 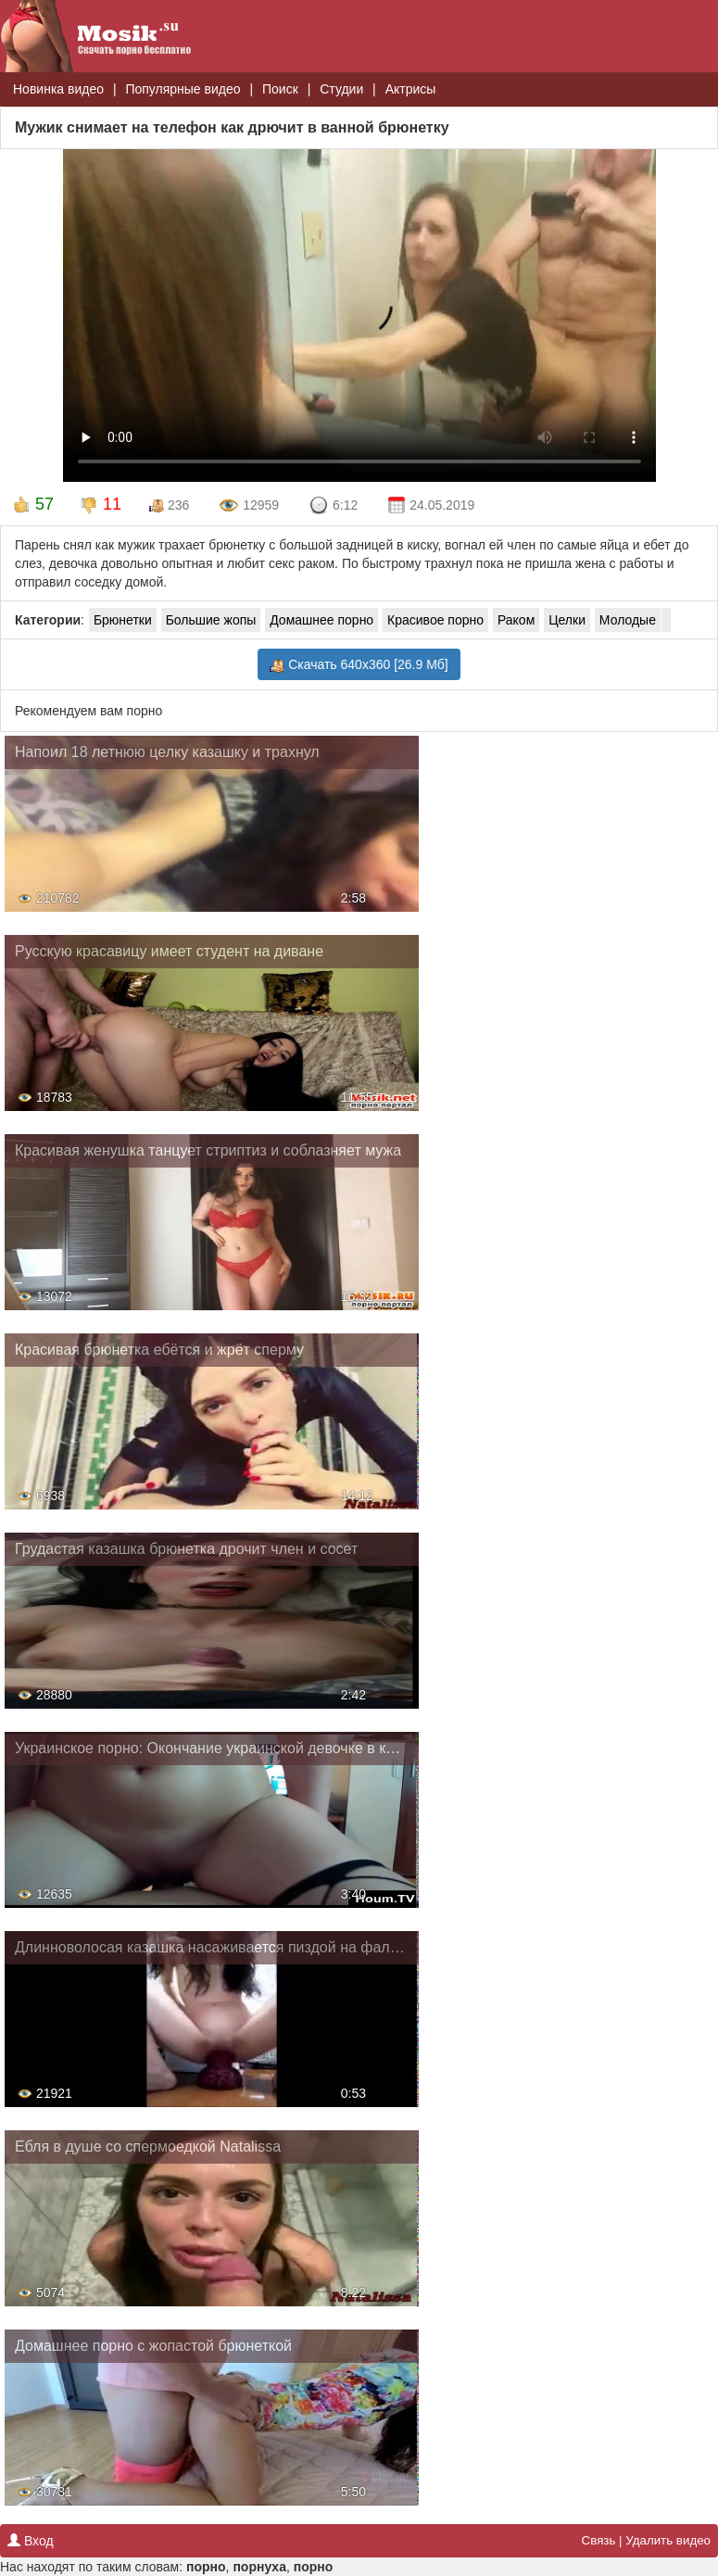 I want to click on Целки, so click(x=567, y=619).